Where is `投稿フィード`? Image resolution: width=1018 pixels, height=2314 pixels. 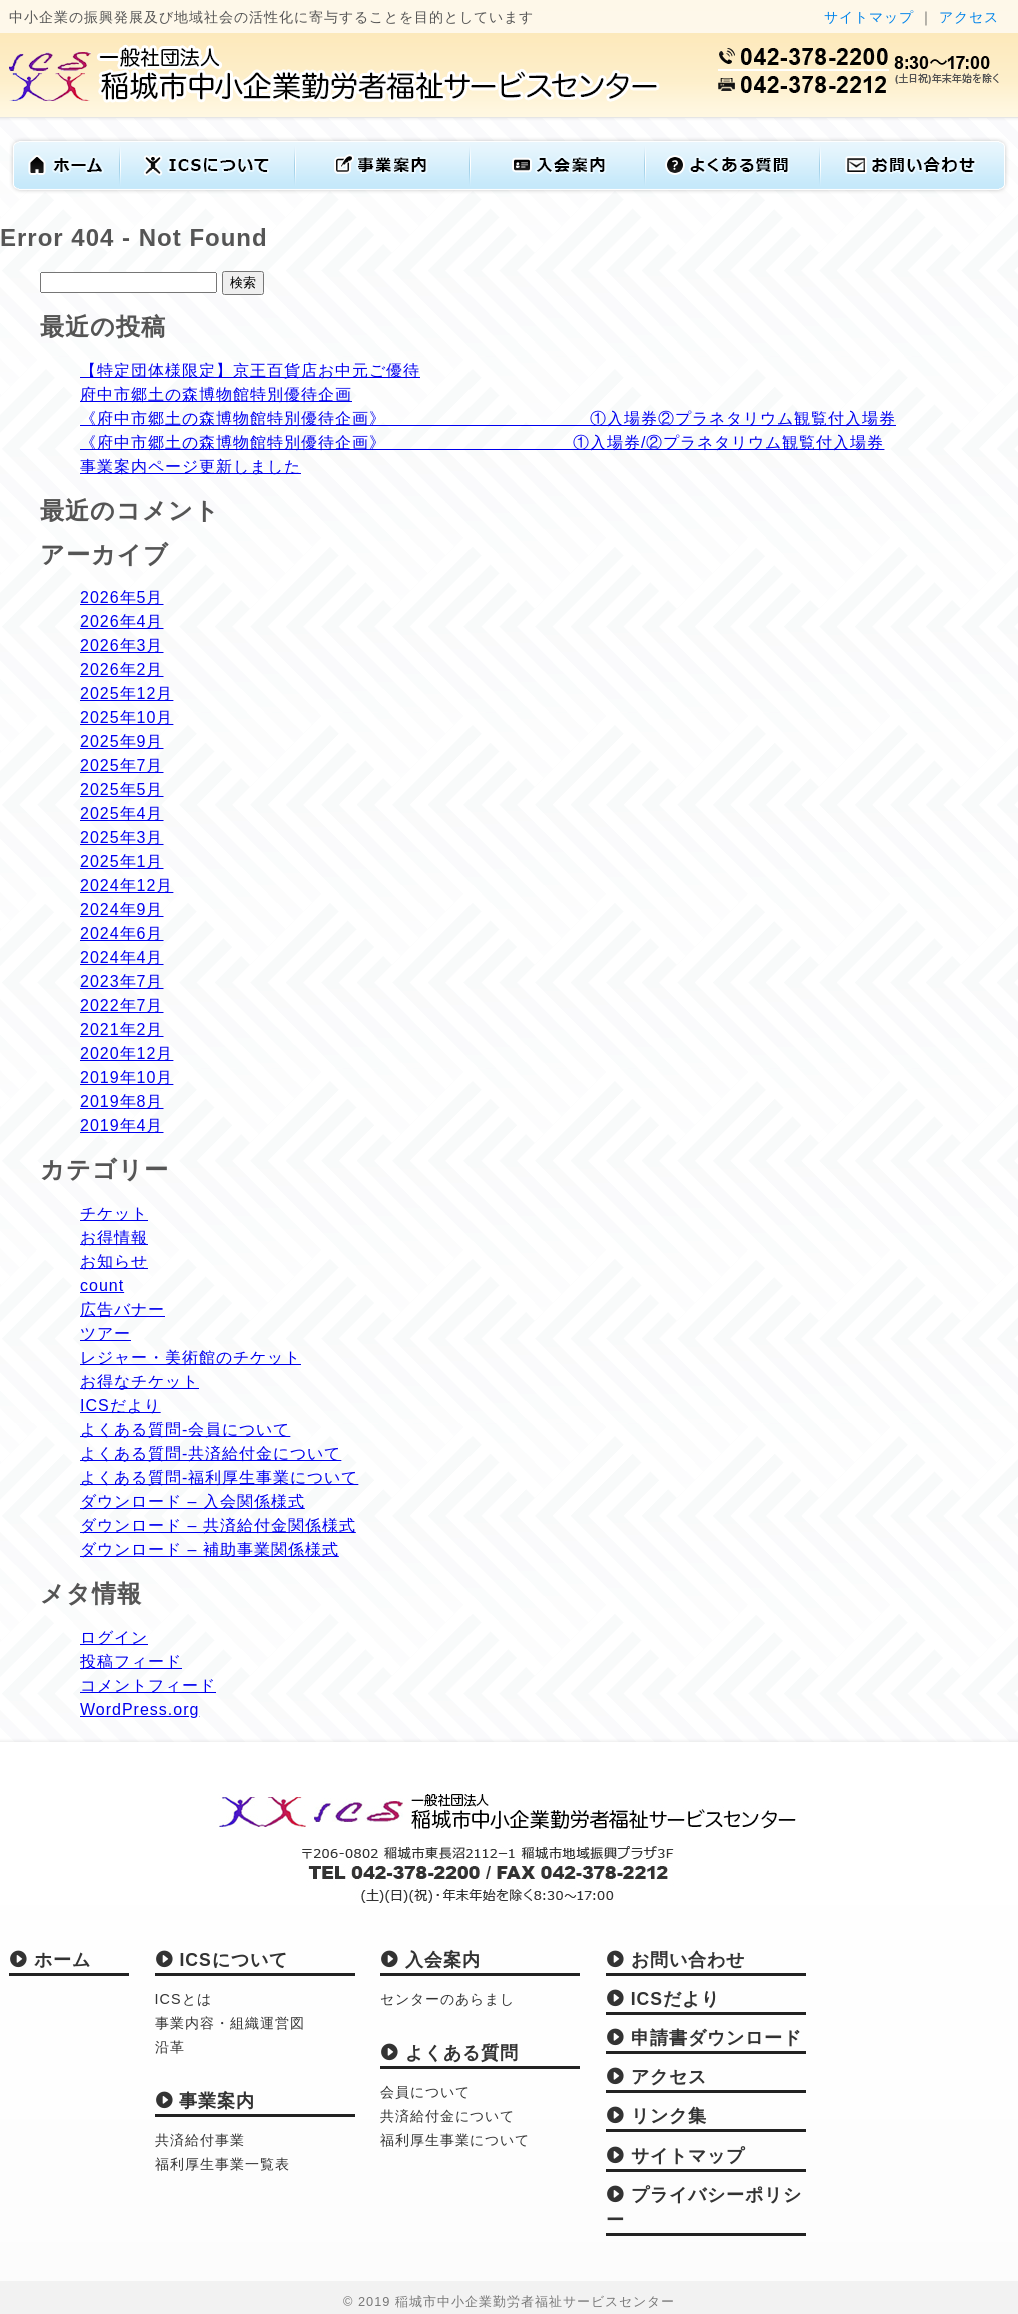 投稿フィード is located at coordinates (131, 1661).